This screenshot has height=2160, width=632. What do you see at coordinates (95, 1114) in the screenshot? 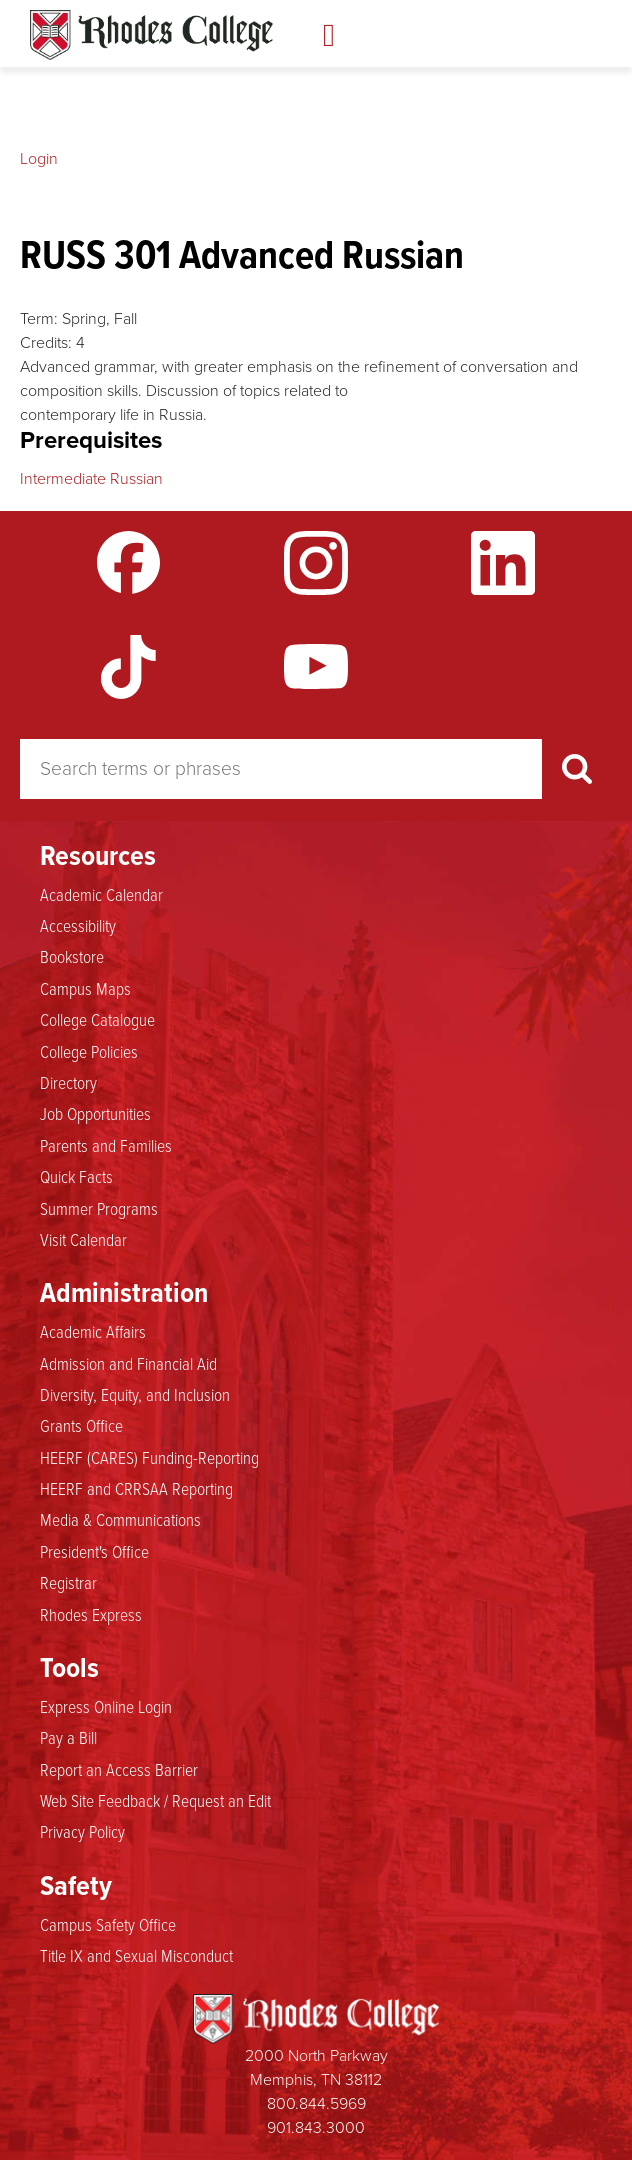
I see `Job Opportunities` at bounding box center [95, 1114].